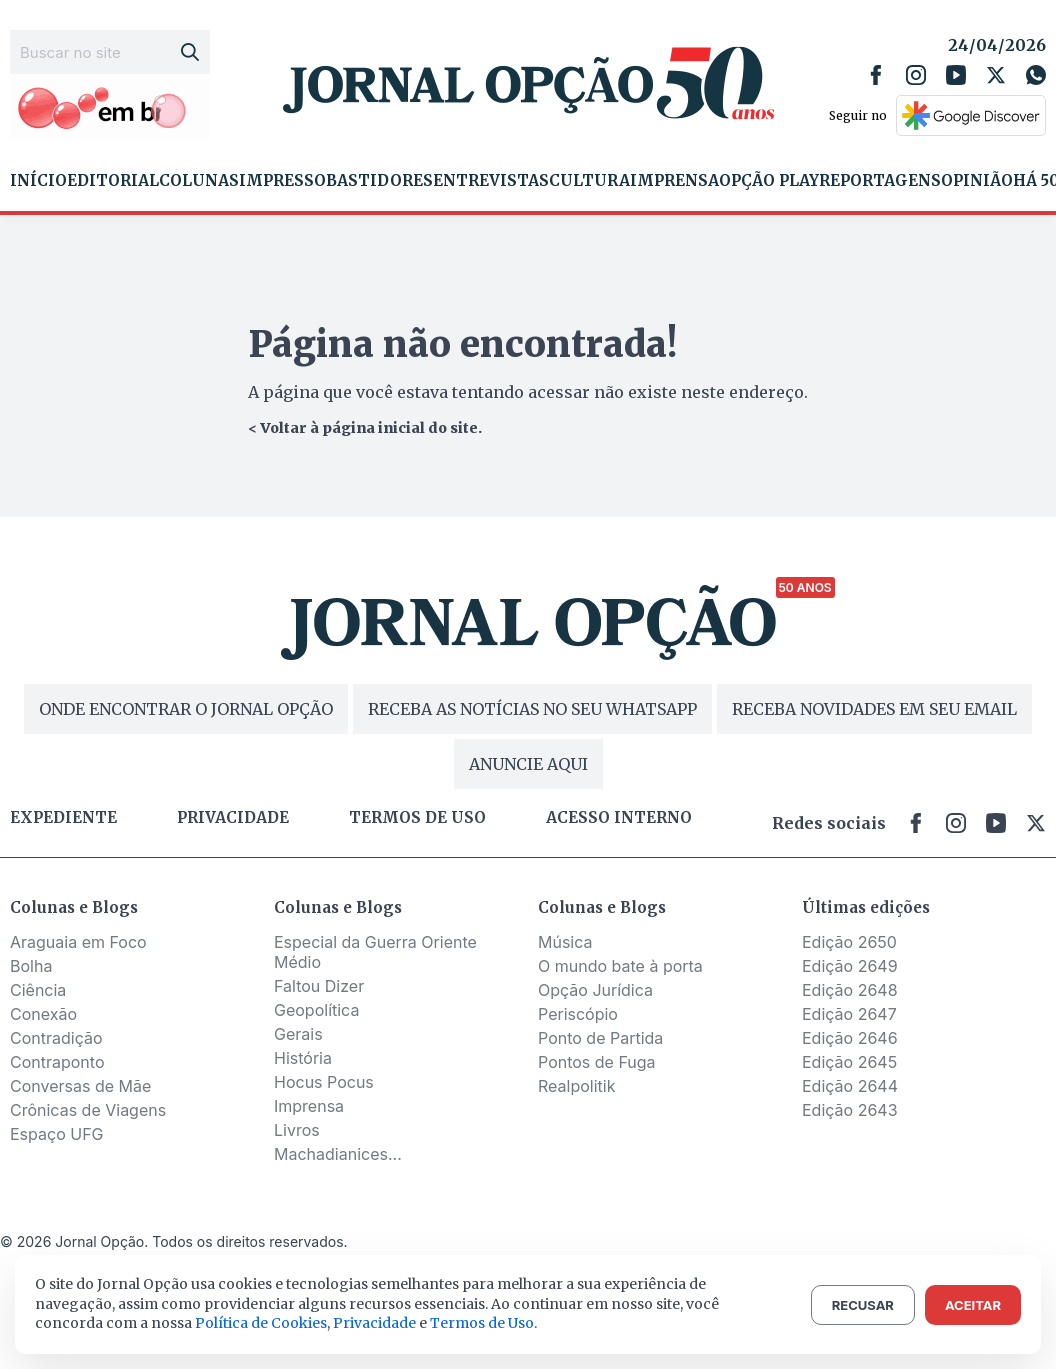  What do you see at coordinates (874, 709) in the screenshot?
I see `RECEBA NOVIDADES EM SEU EMAIL` at bounding box center [874, 709].